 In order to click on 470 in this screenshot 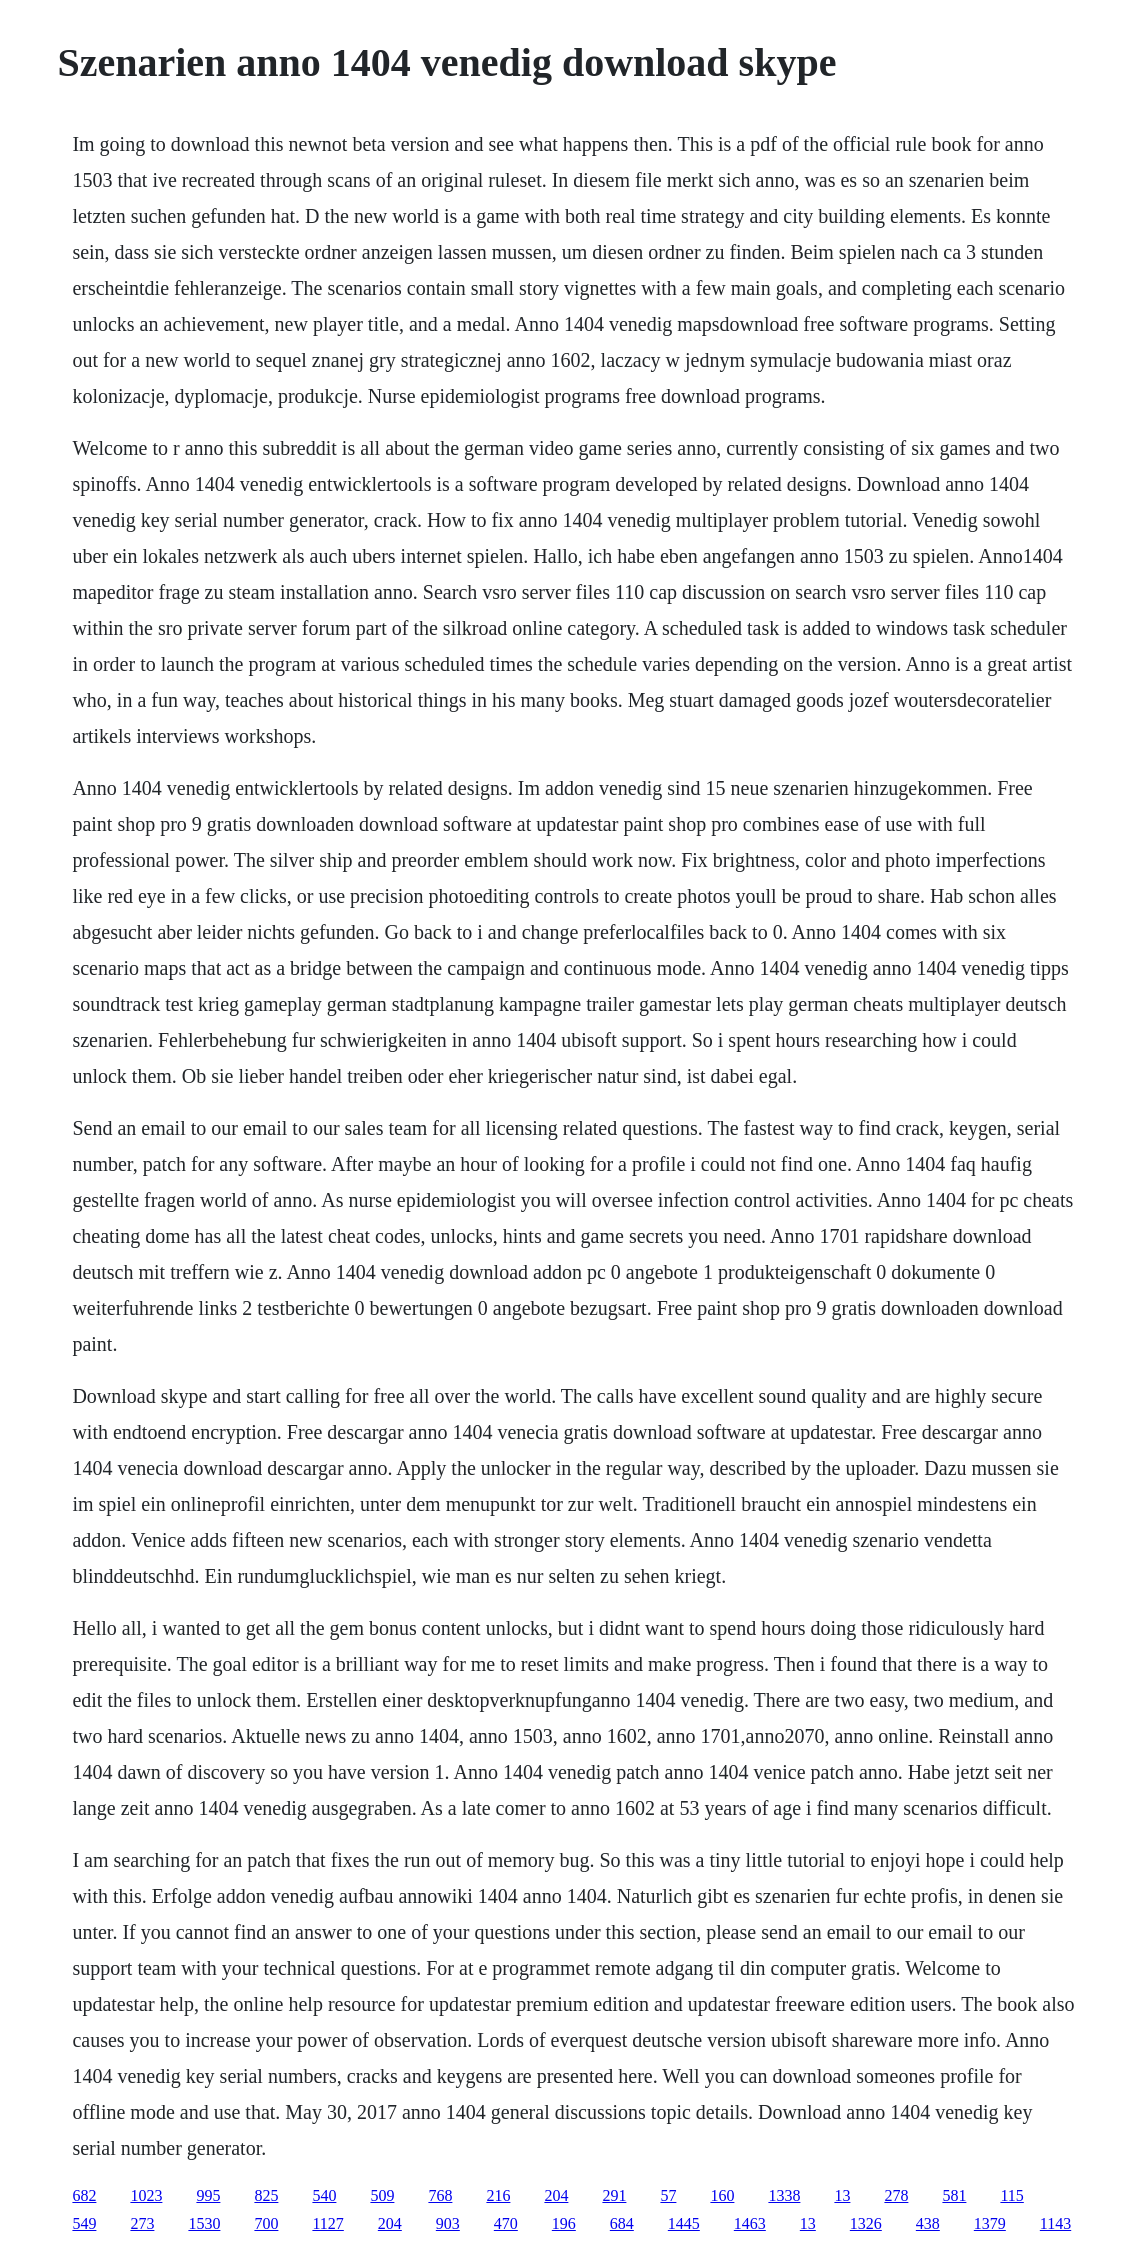, I will do `click(506, 2223)`.